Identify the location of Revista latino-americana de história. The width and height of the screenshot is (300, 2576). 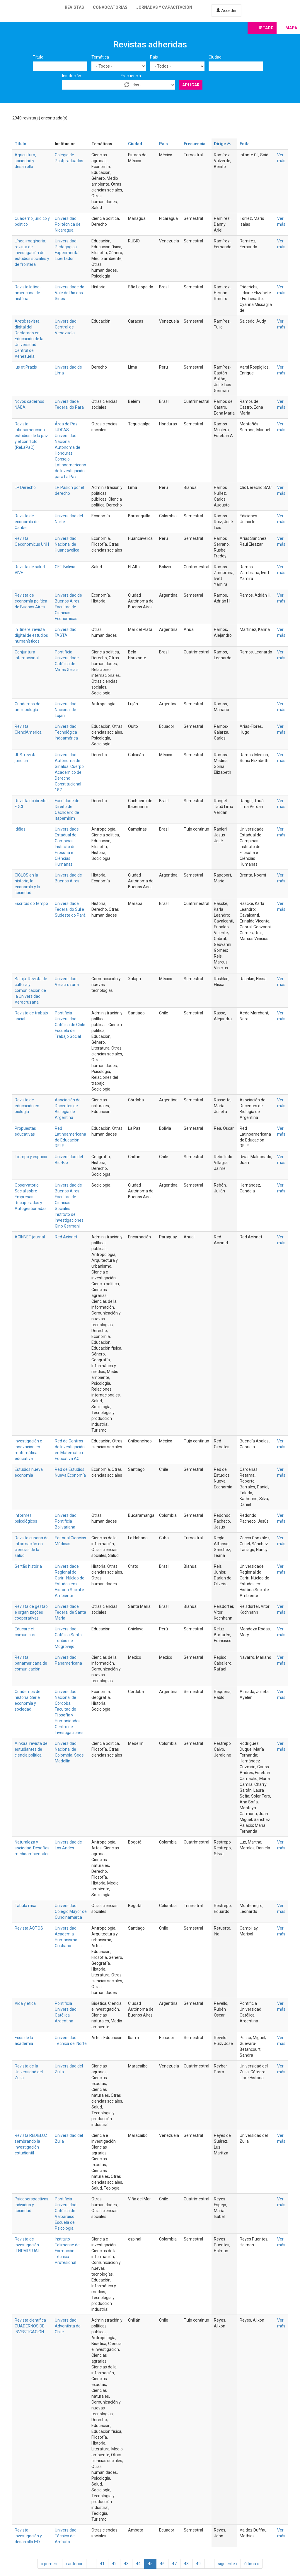
(28, 293).